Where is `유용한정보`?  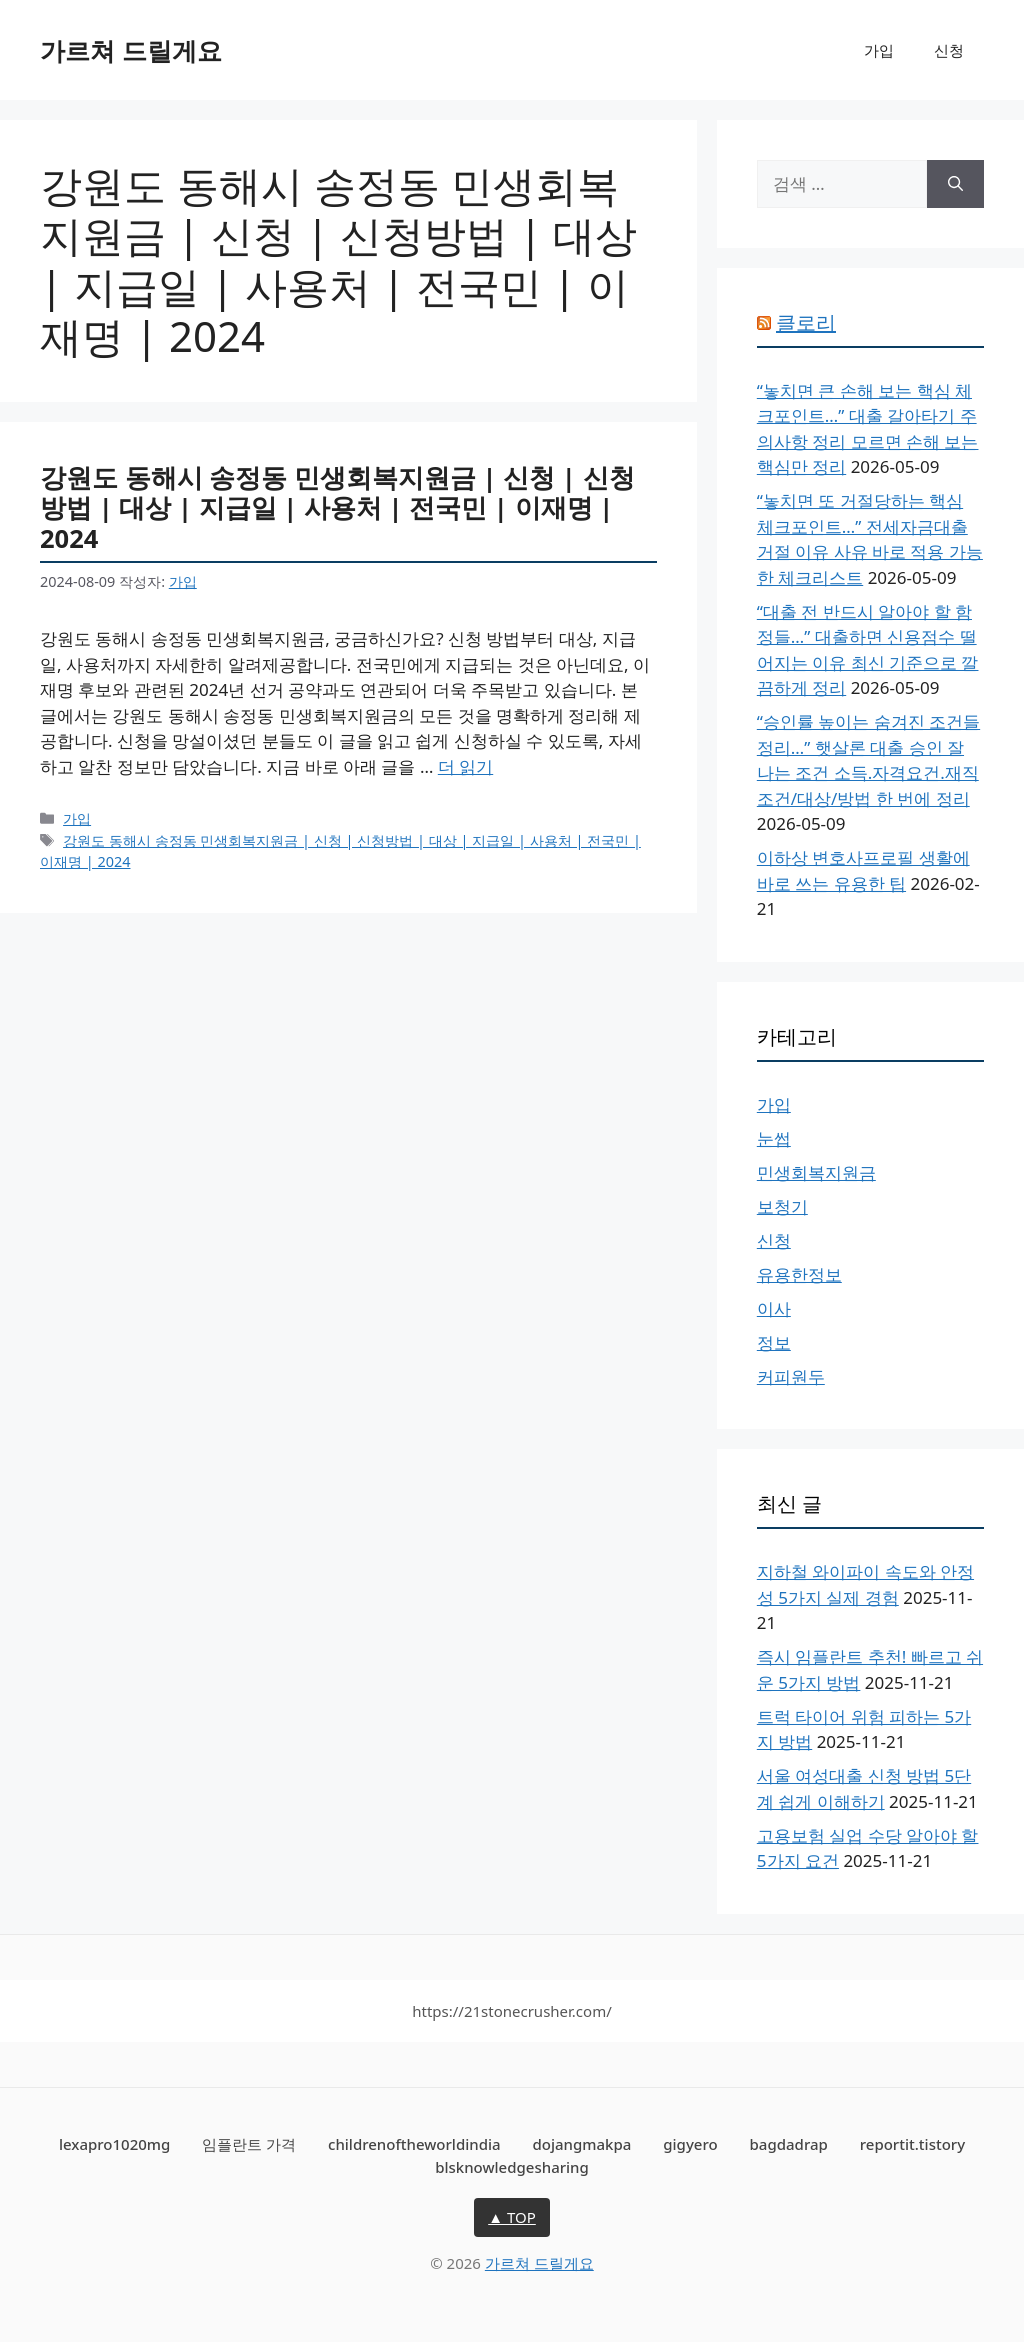
유용한정보 is located at coordinates (799, 1274).